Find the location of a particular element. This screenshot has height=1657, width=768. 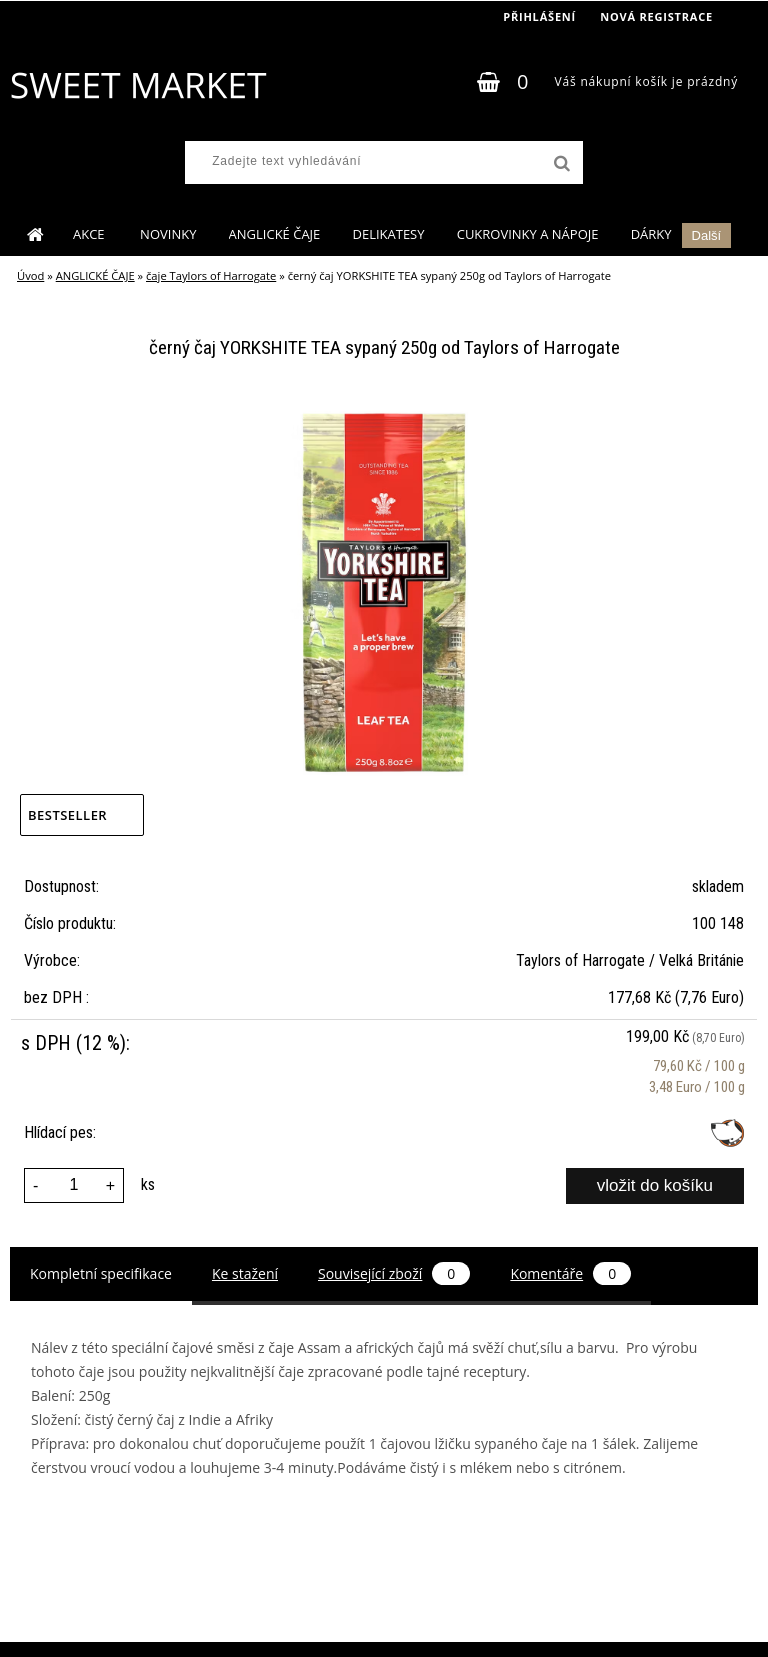

[kusy] is located at coordinates (74, 1185).